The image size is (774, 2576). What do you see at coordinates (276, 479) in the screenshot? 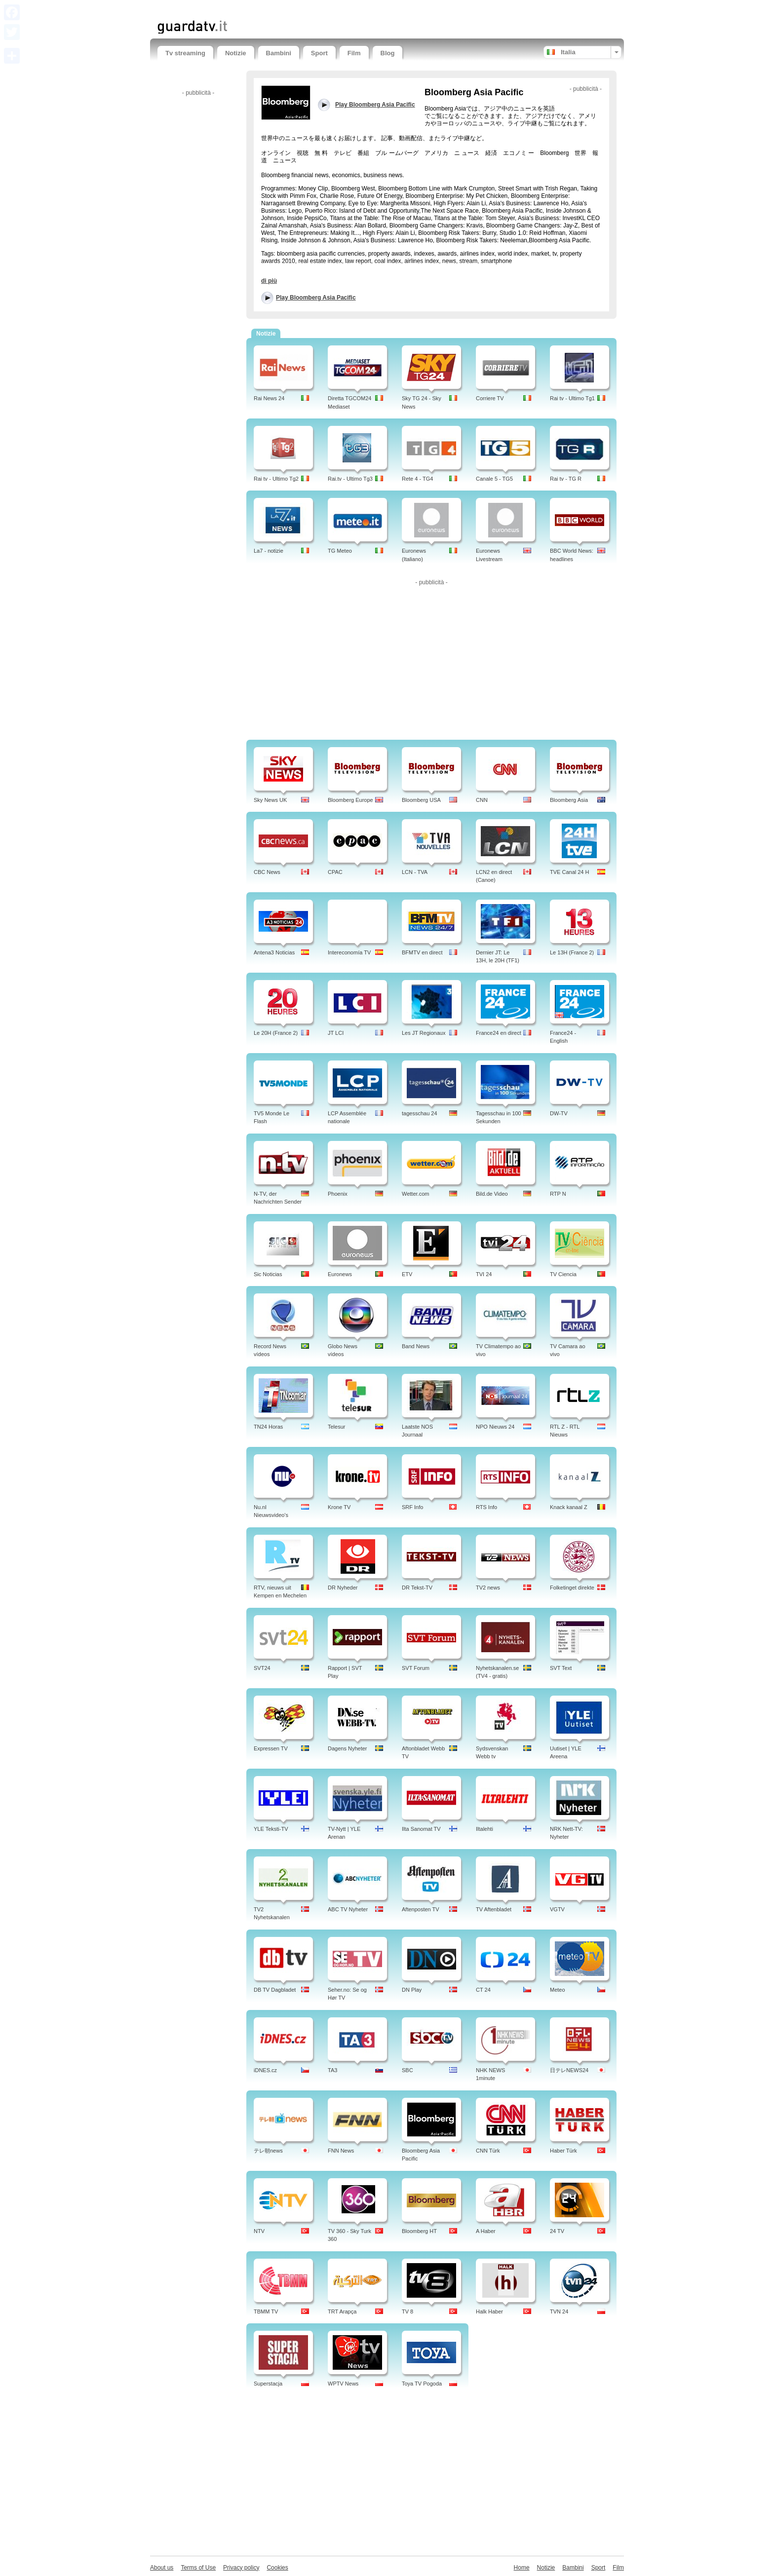
I see `Rai tv - Ultimo Tg2` at bounding box center [276, 479].